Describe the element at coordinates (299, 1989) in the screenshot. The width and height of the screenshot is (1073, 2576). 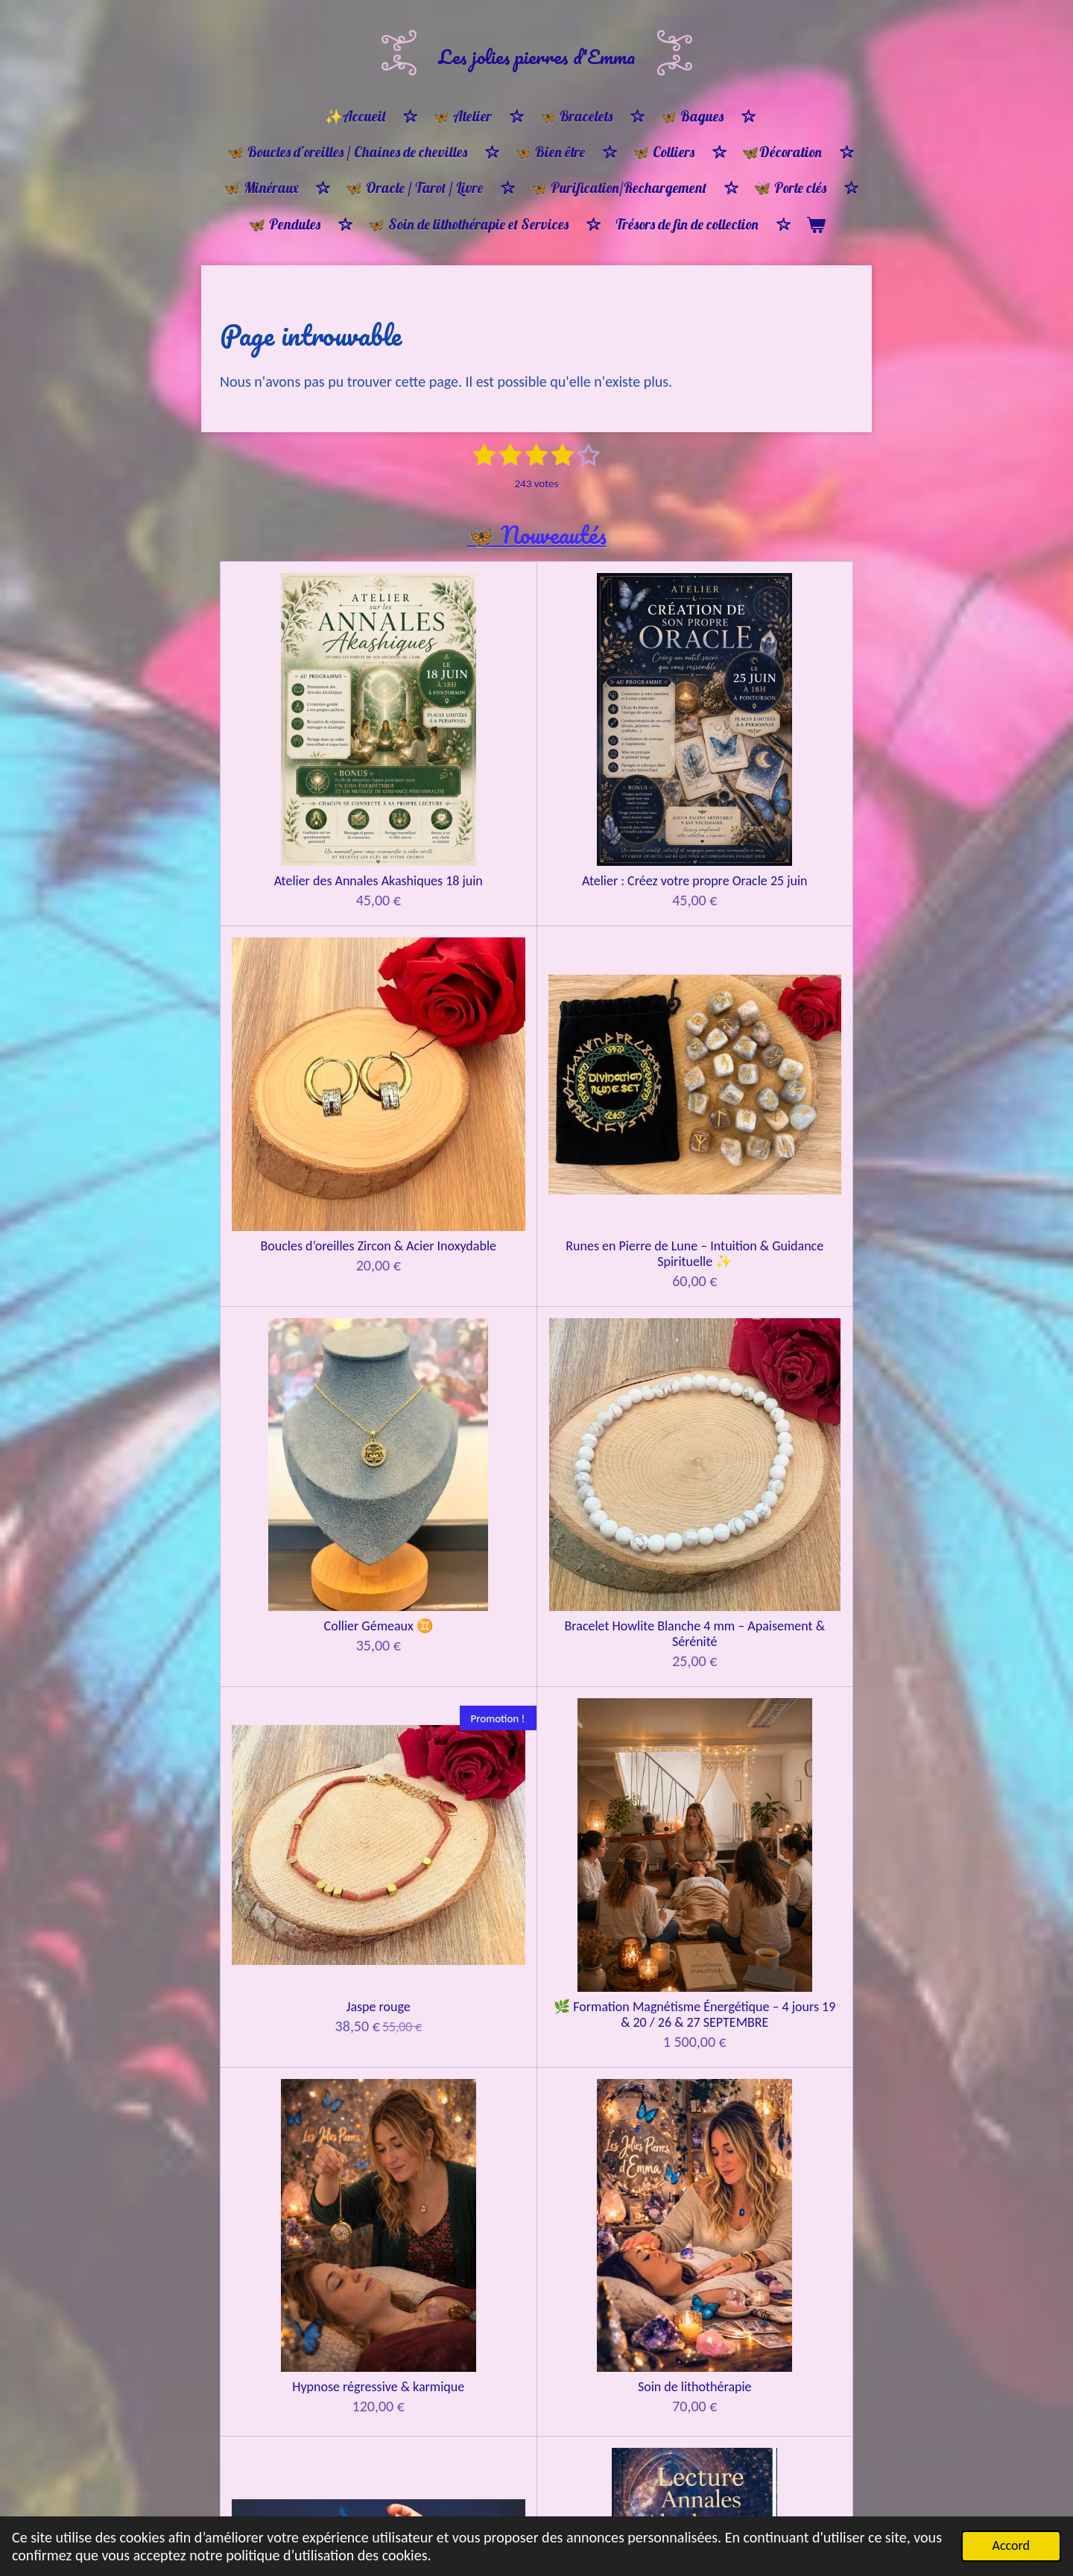
I see `🦋Bon cadeau 🎁` at that location.